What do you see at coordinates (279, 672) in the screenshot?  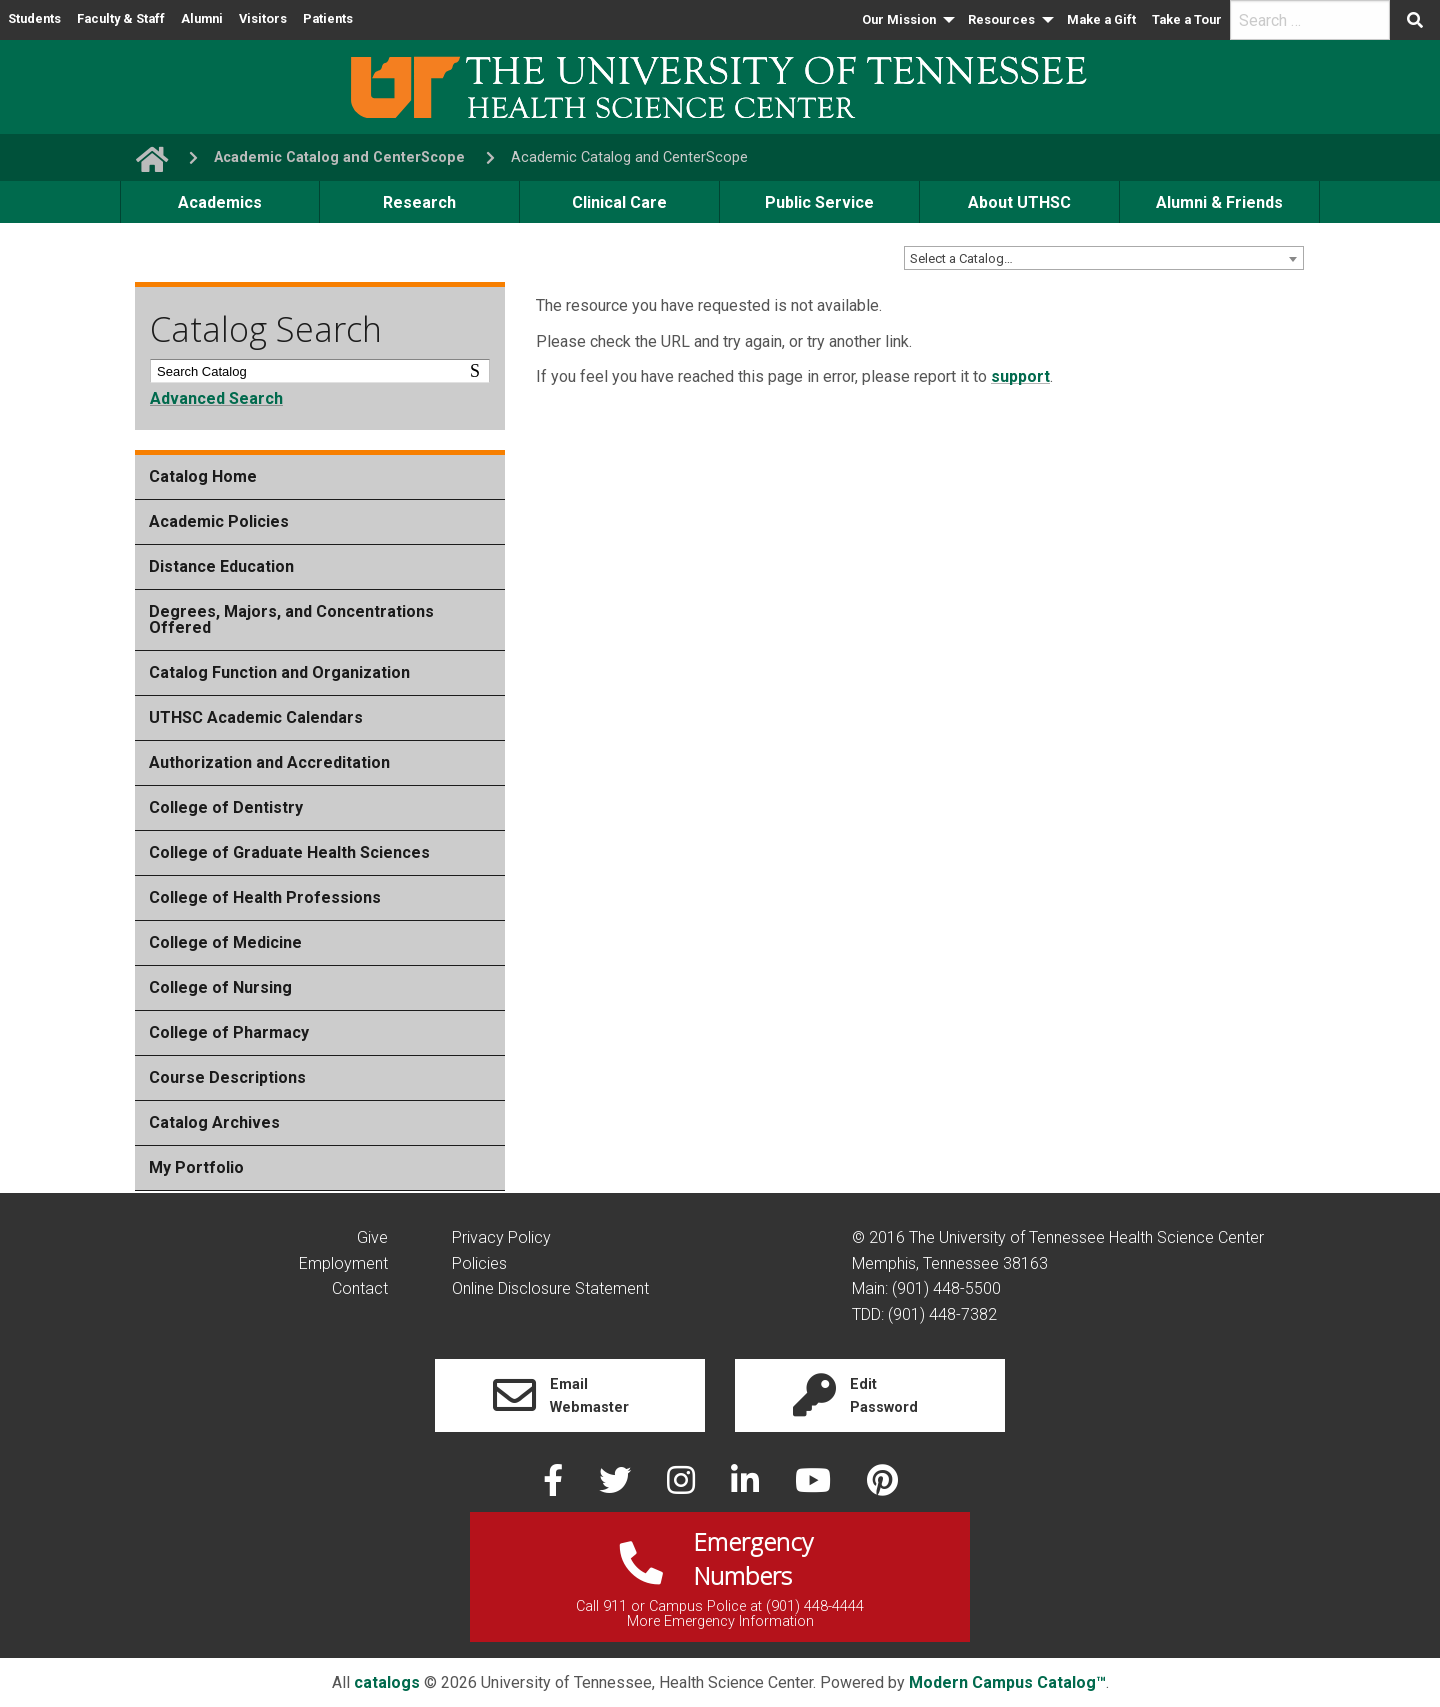 I see `Catalog Function and Organization` at bounding box center [279, 672].